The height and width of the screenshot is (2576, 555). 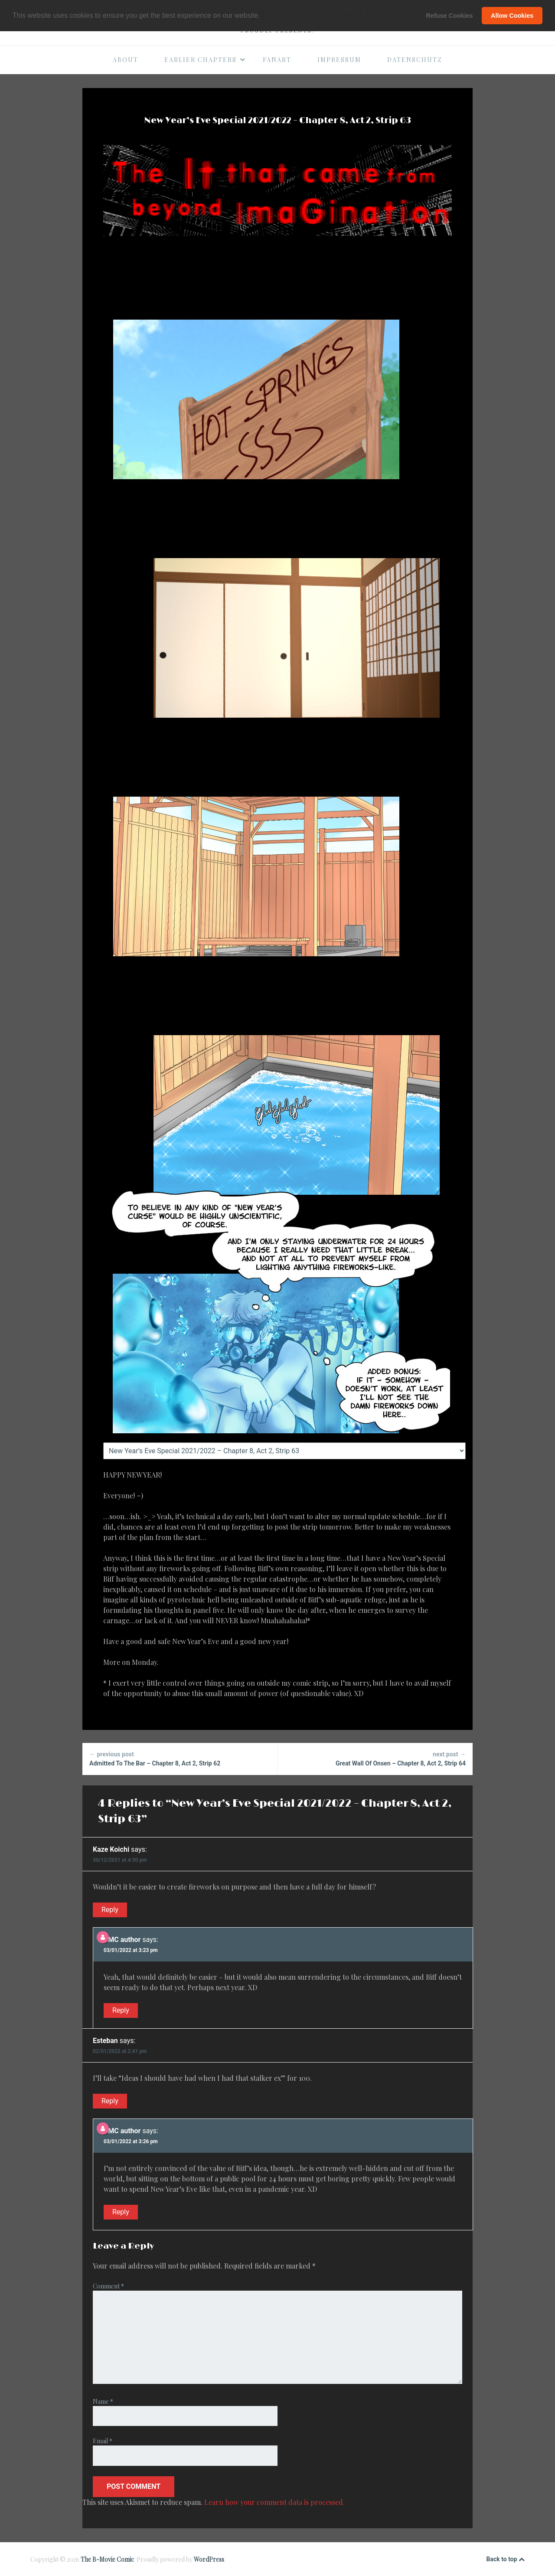 I want to click on Admitted To The Bar – Chapter 8, Act 2, Strip 62, so click(x=179, y=1758).